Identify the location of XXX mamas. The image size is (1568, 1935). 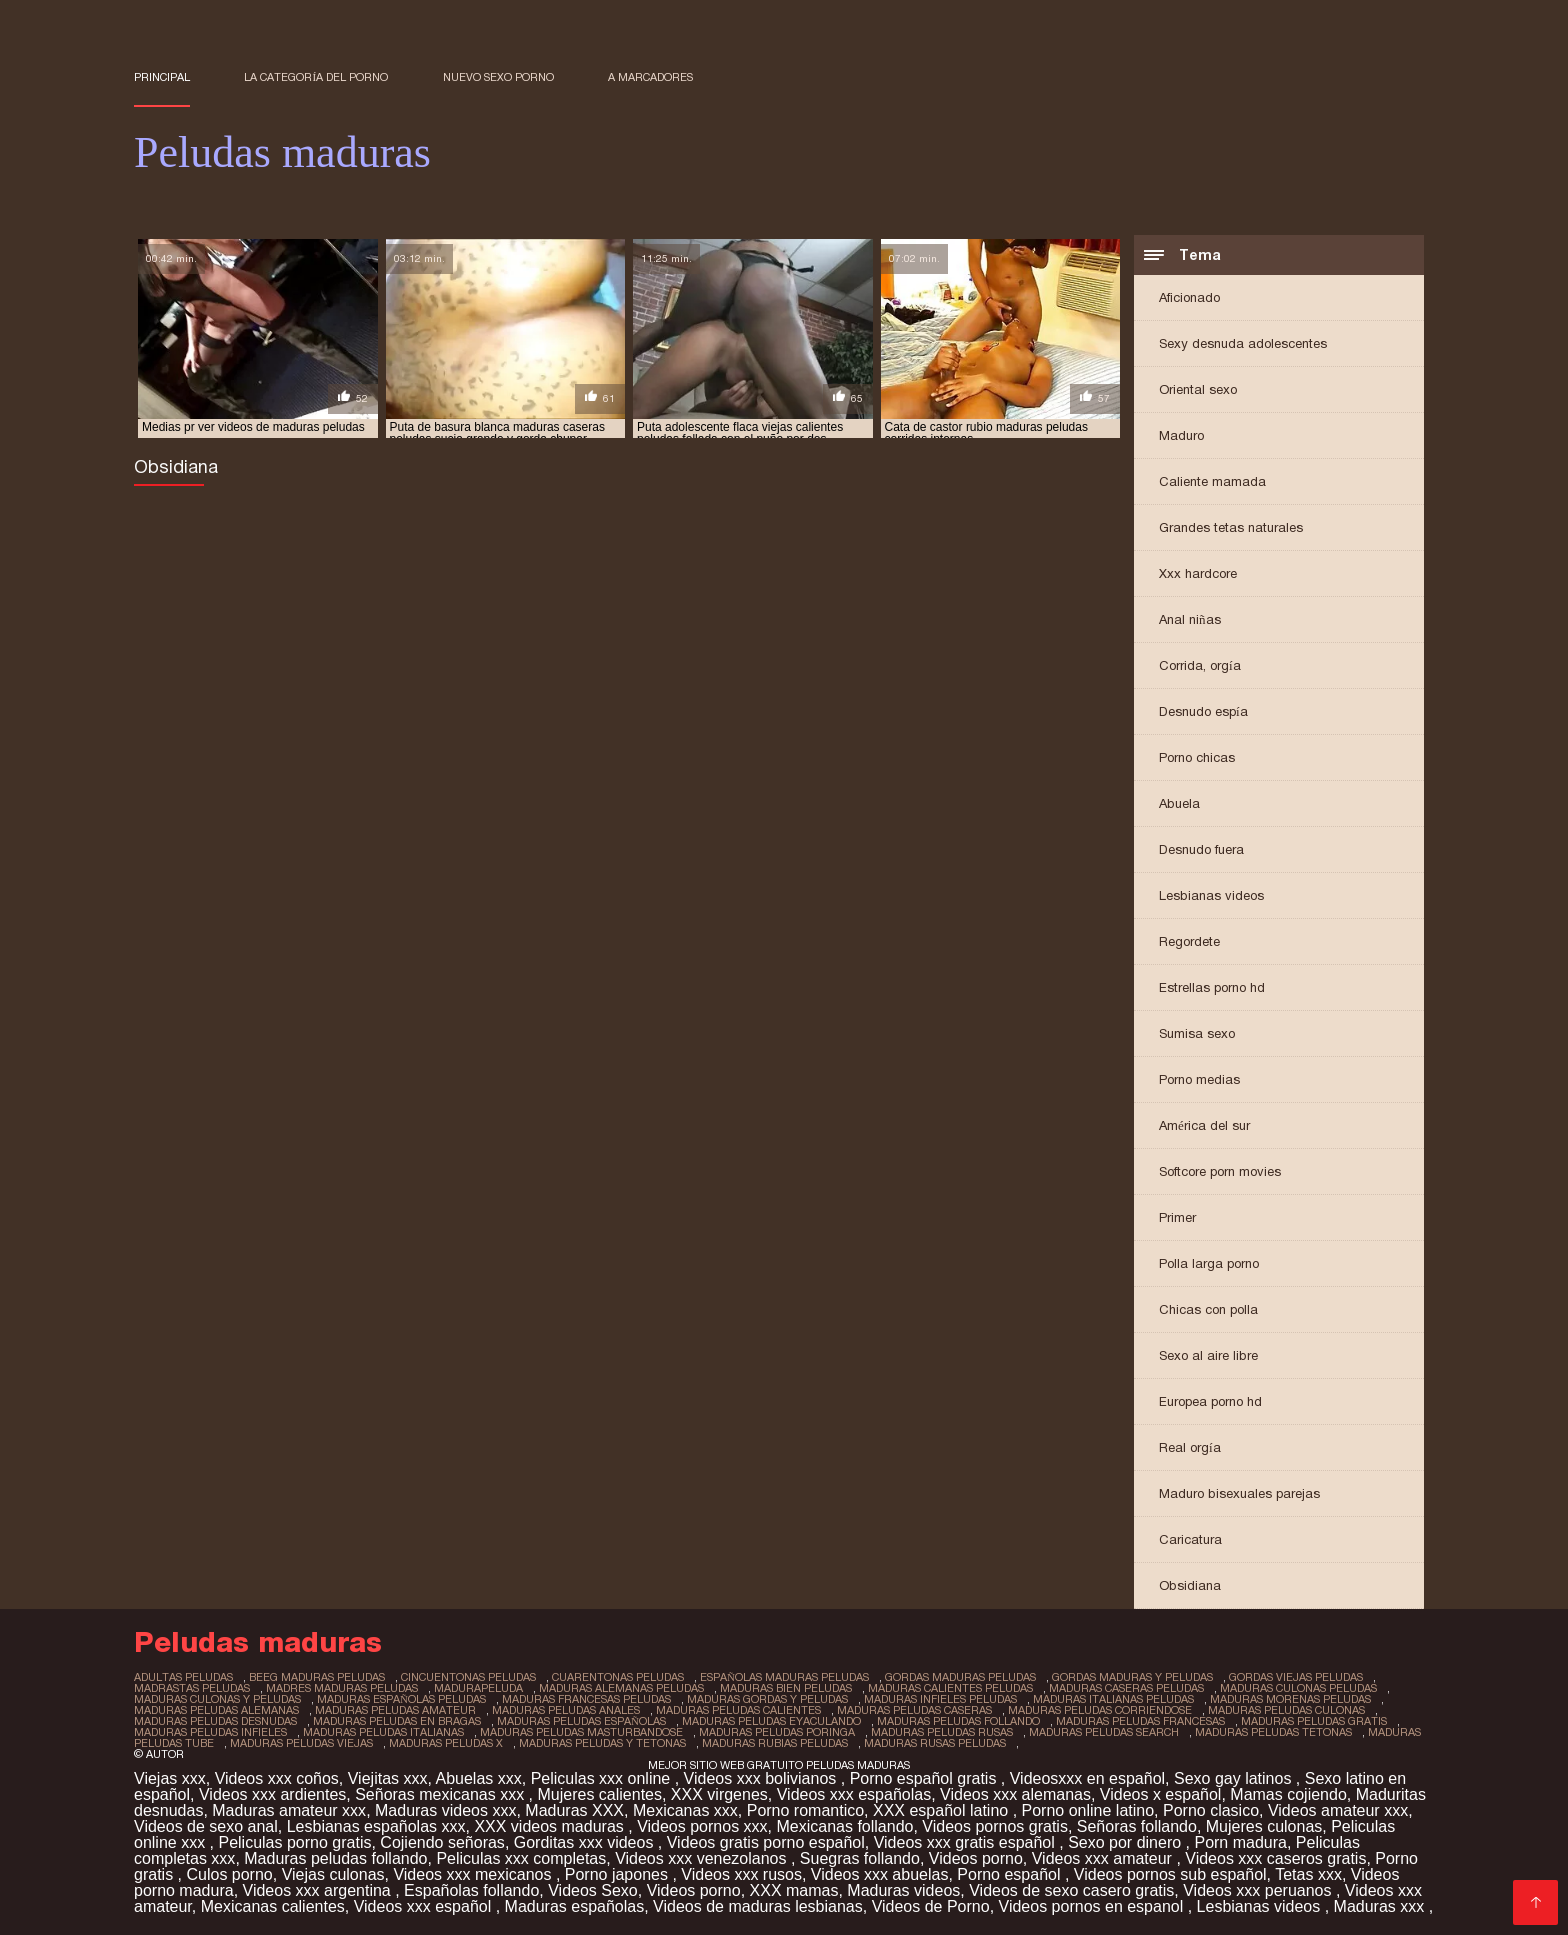
(794, 1890).